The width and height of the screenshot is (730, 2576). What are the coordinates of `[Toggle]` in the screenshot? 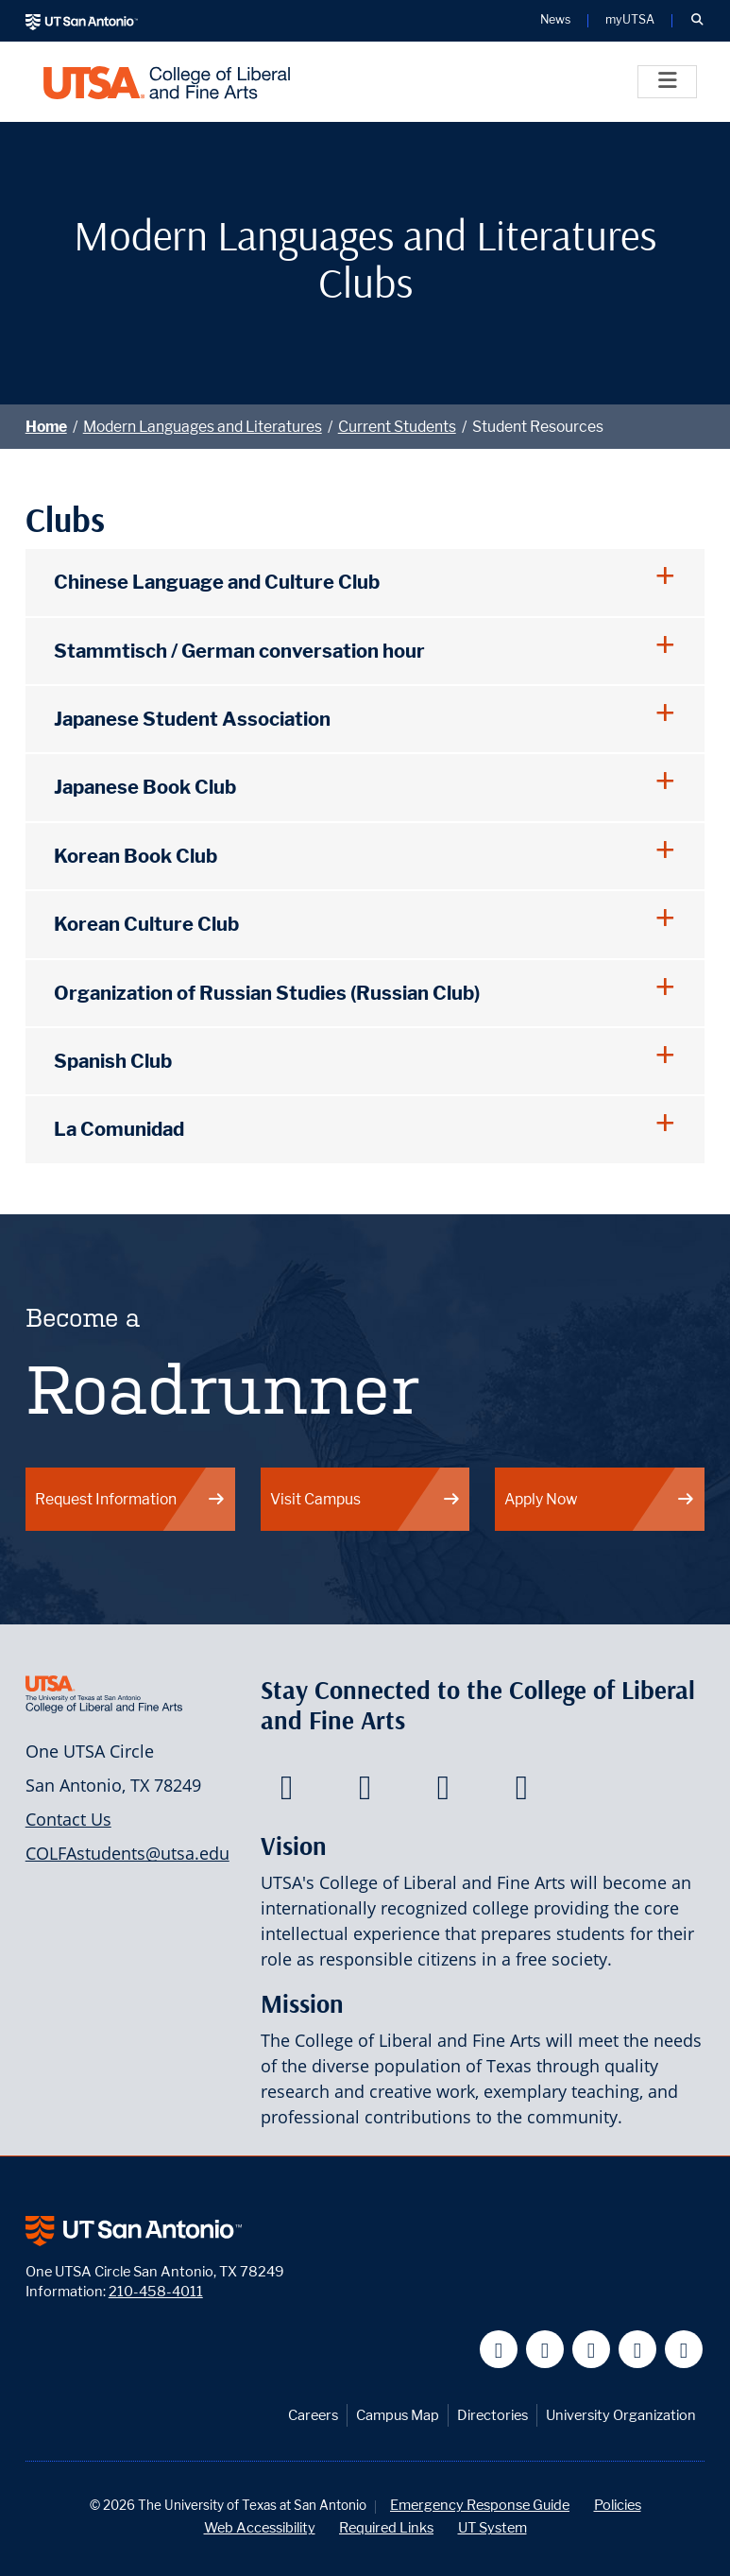 It's located at (667, 81).